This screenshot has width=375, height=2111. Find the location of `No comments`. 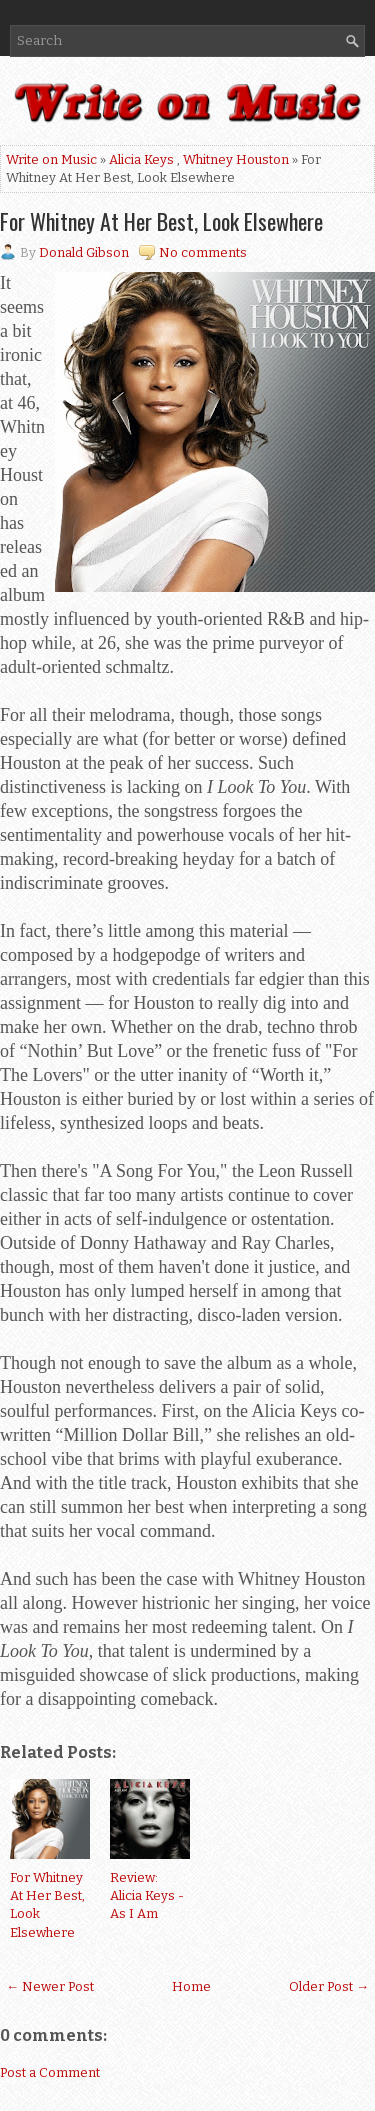

No comments is located at coordinates (203, 252).